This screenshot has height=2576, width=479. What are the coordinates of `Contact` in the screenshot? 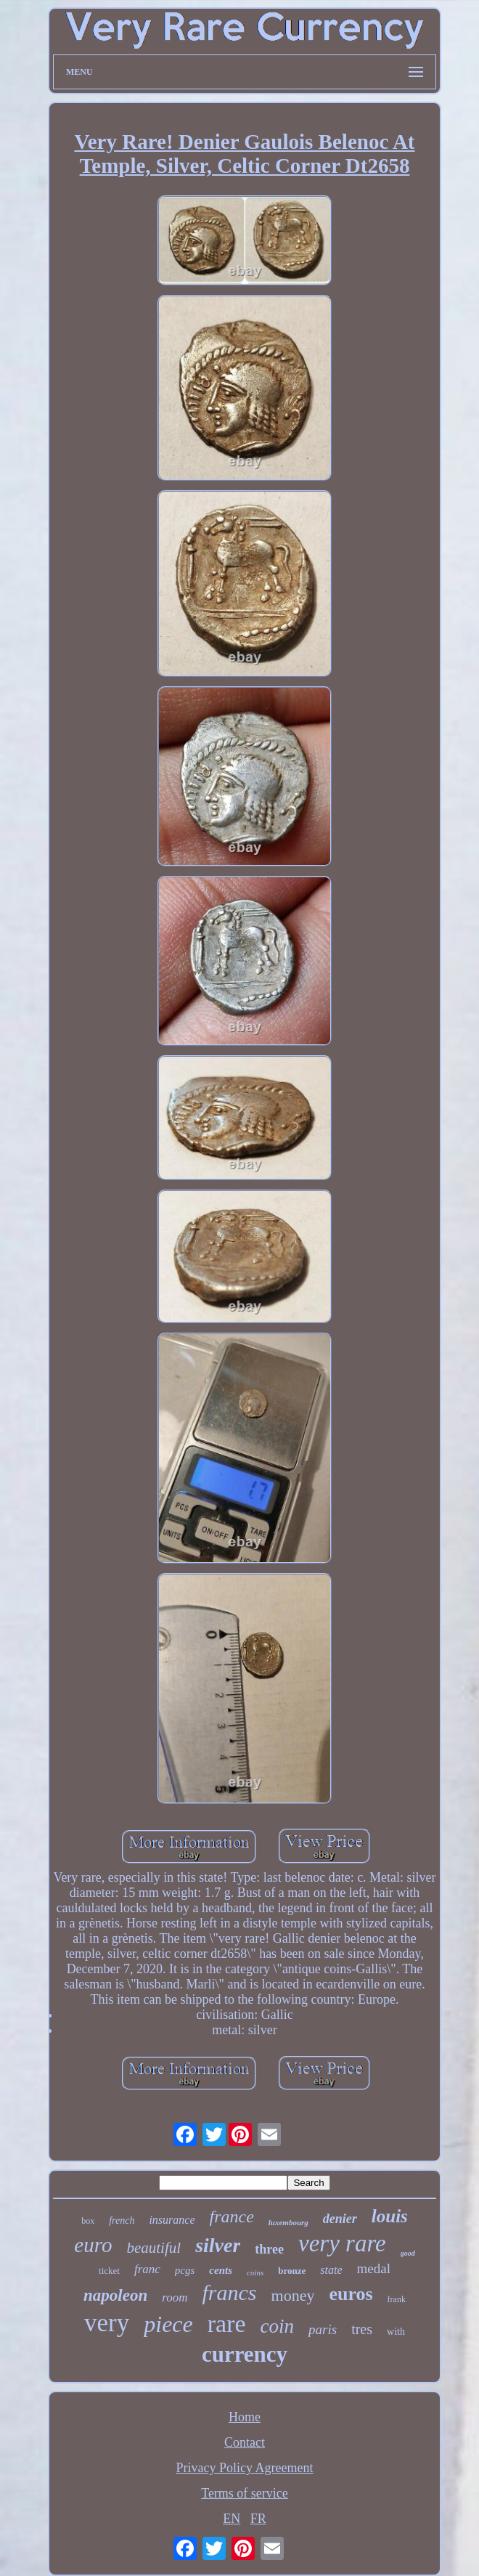 It's located at (244, 2442).